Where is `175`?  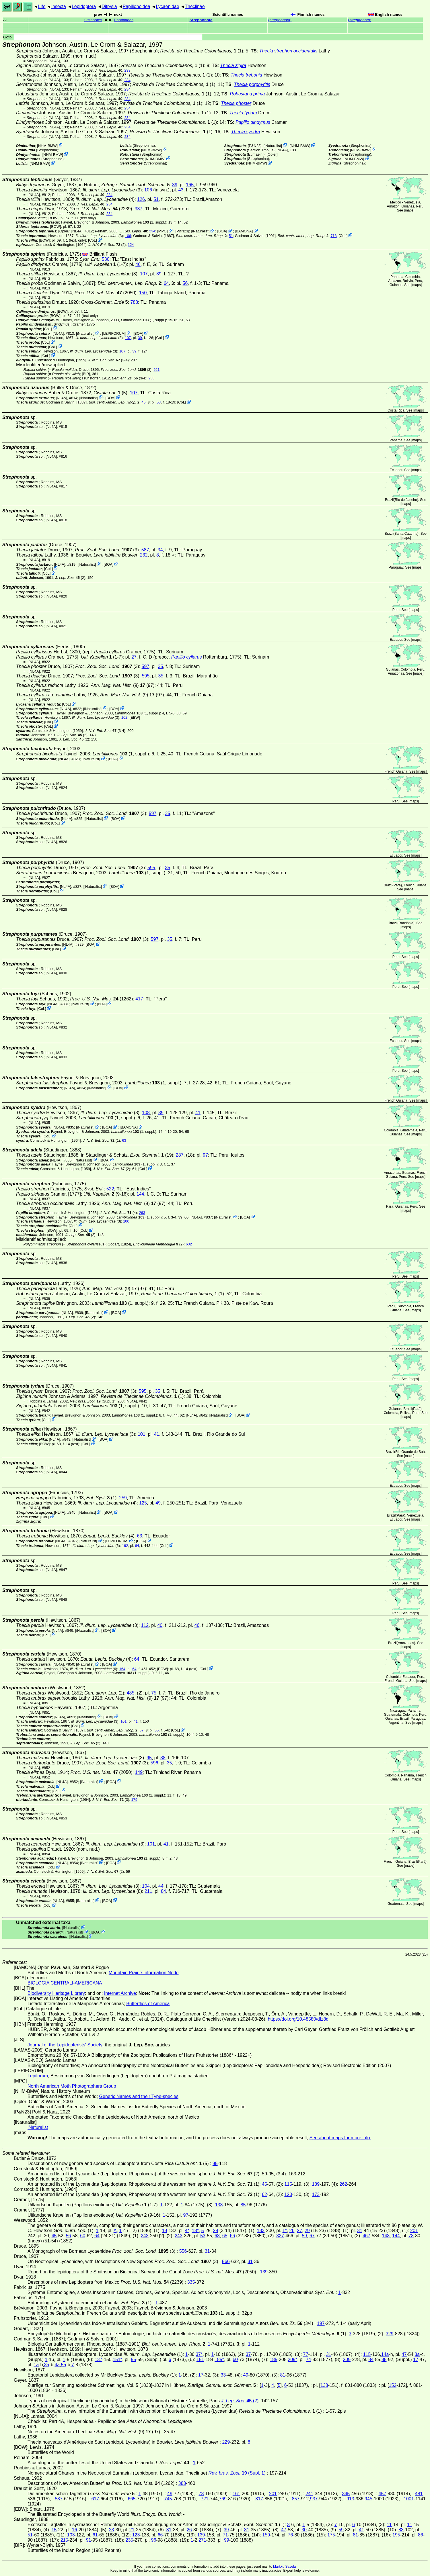
175 is located at coordinates (331, 2534).